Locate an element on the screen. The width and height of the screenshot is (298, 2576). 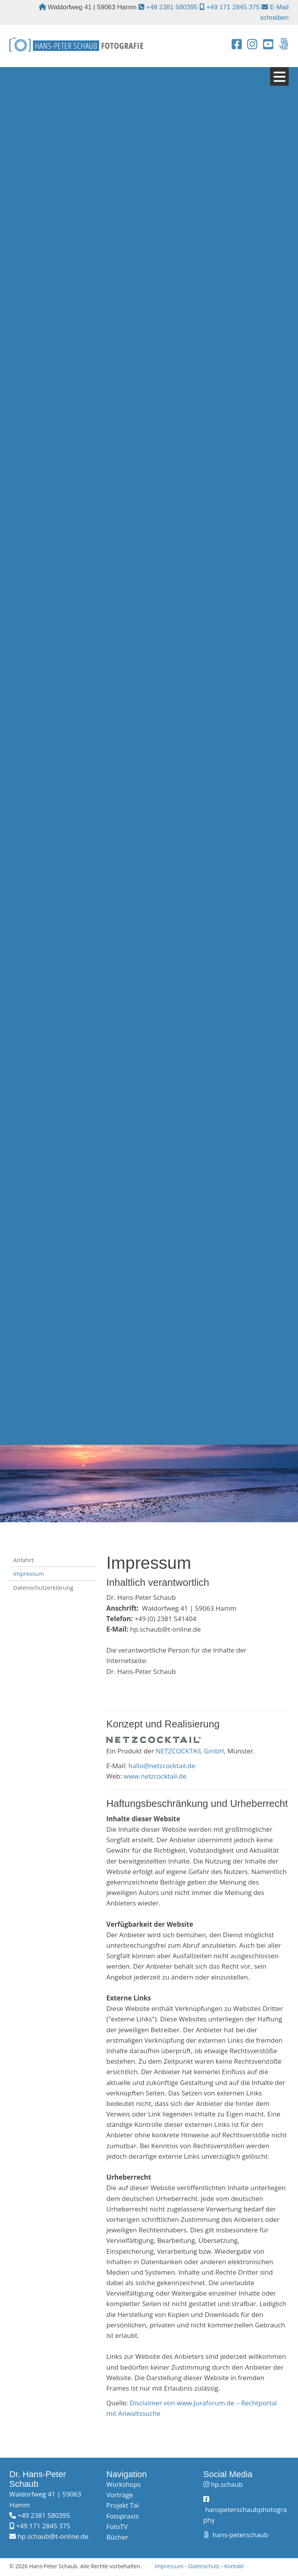
Vorträge is located at coordinates (119, 2496).